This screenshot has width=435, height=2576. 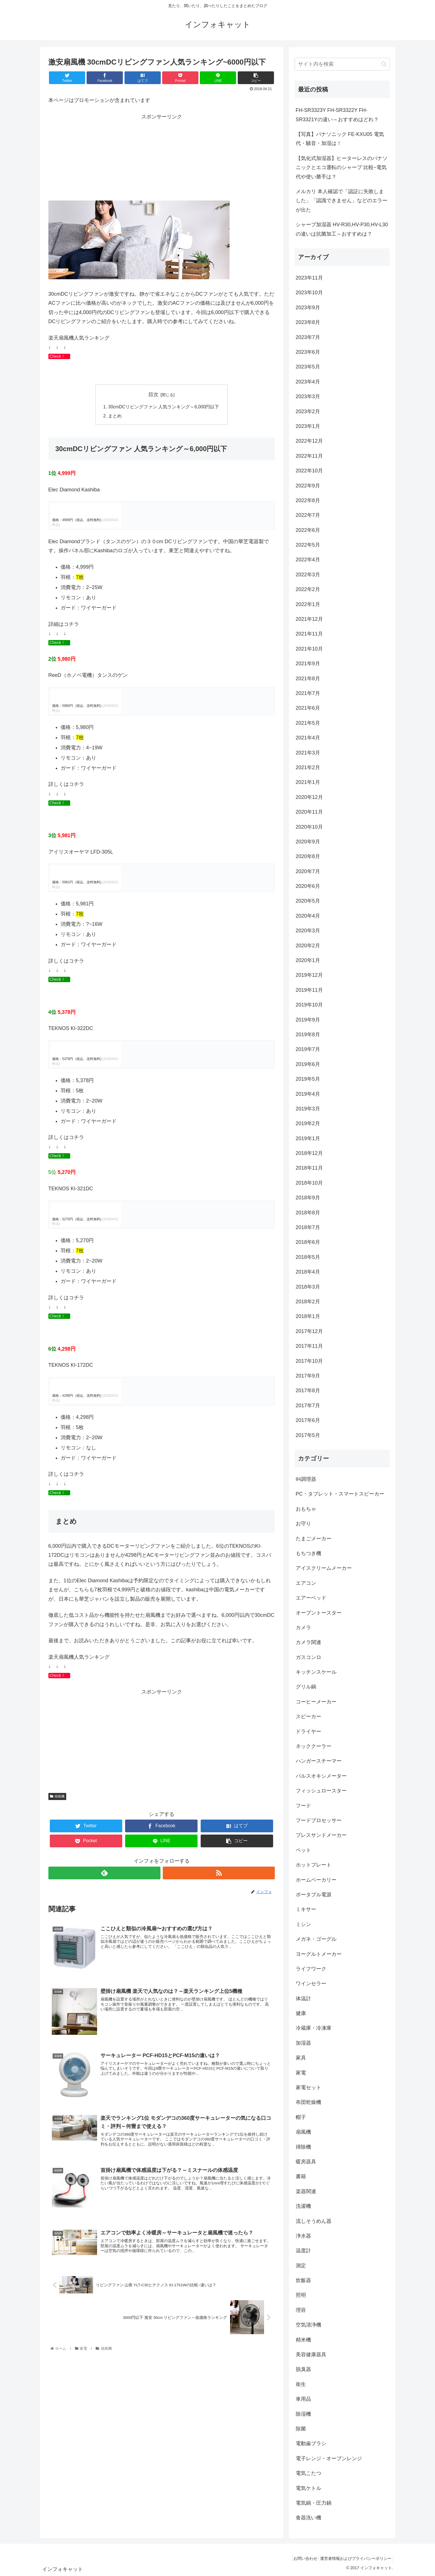 What do you see at coordinates (301, 2384) in the screenshot?
I see `衛生` at bounding box center [301, 2384].